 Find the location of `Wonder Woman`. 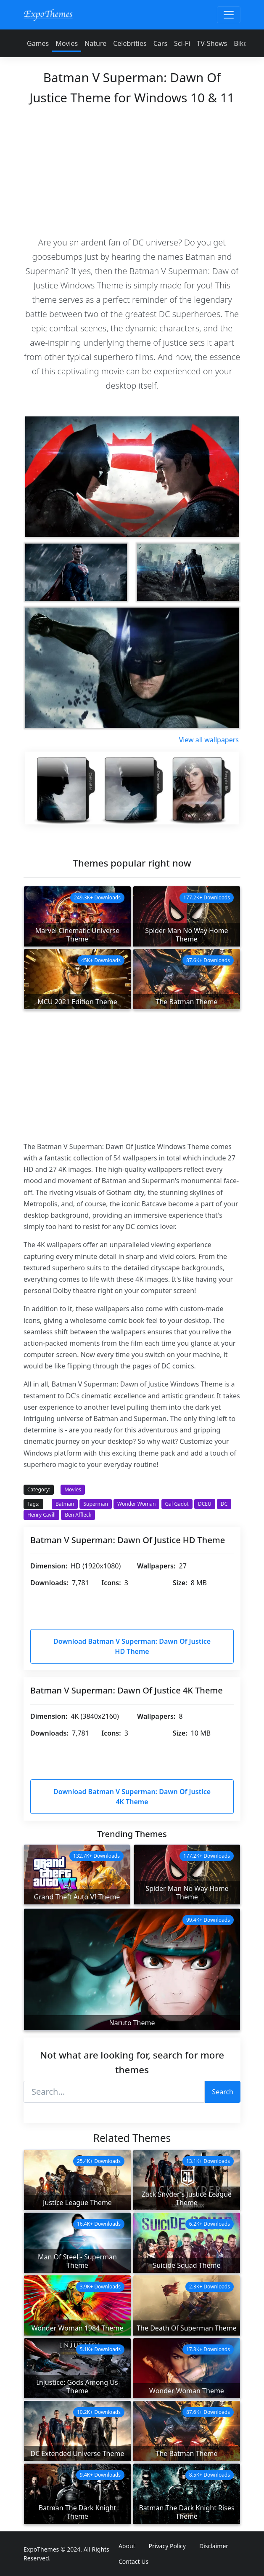

Wonder Woman is located at coordinates (136, 1503).